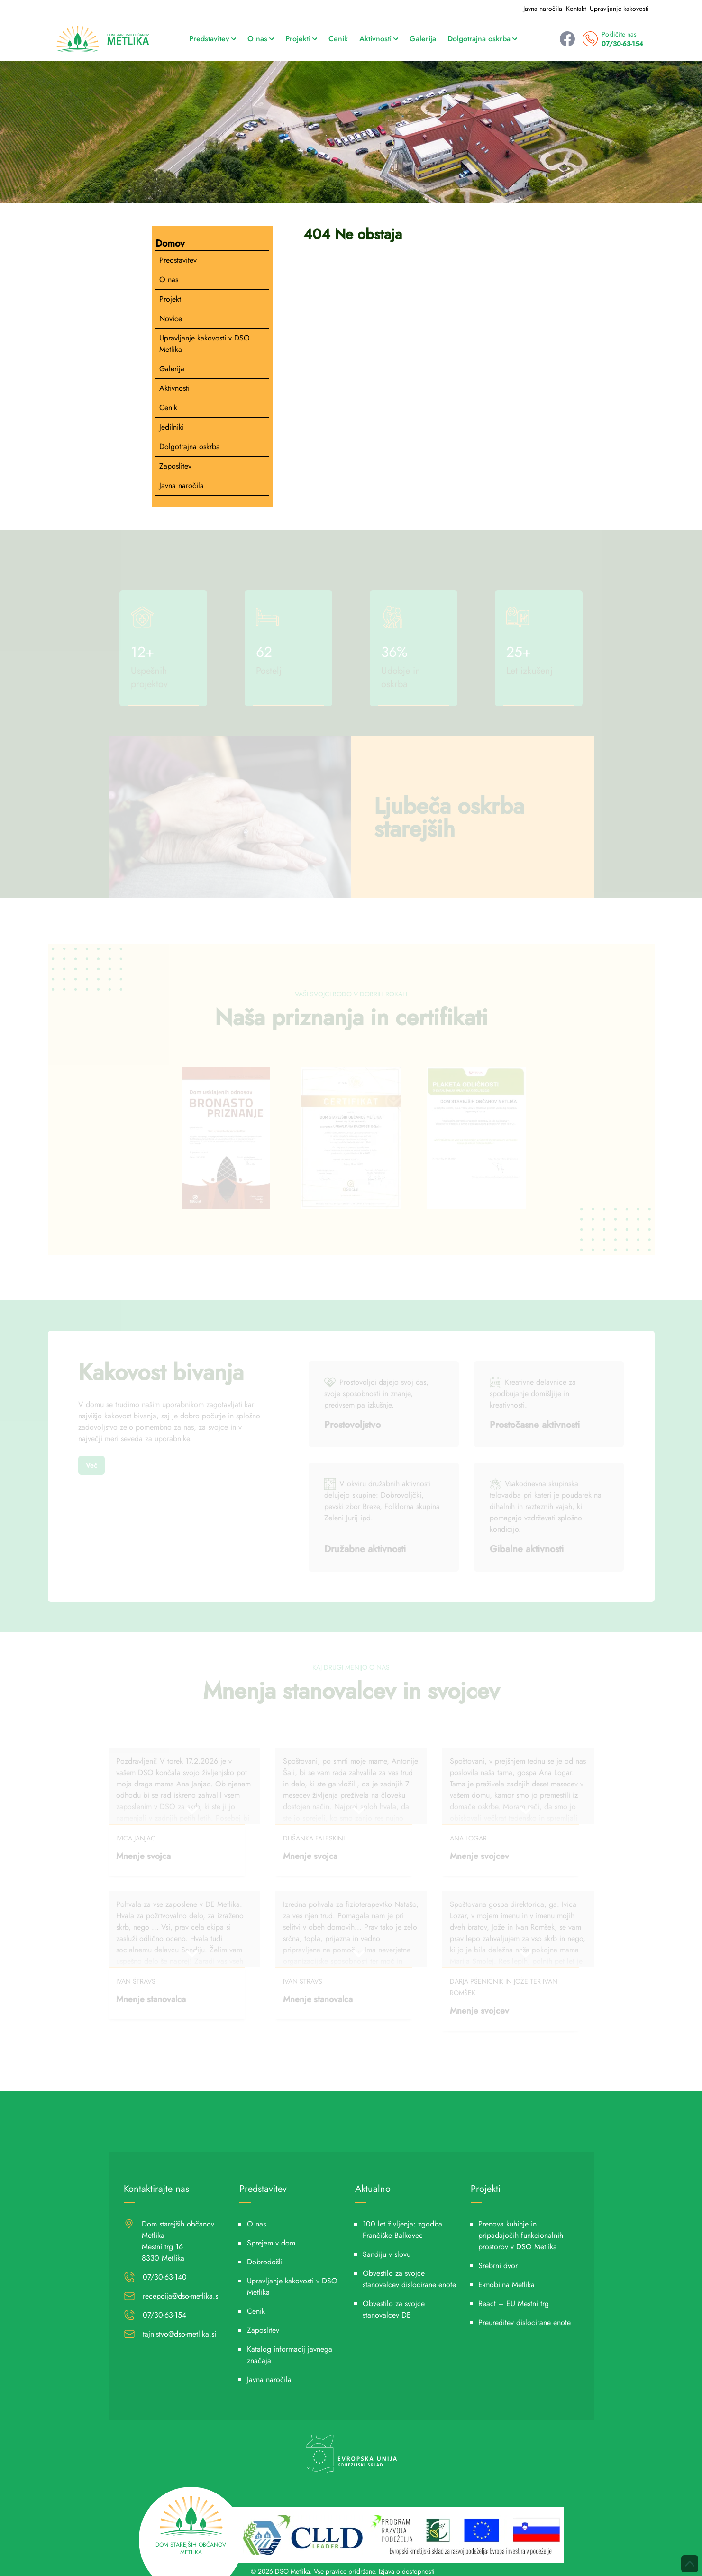 The height and width of the screenshot is (2576, 702). Describe the element at coordinates (301, 38) in the screenshot. I see `Projekti` at that location.